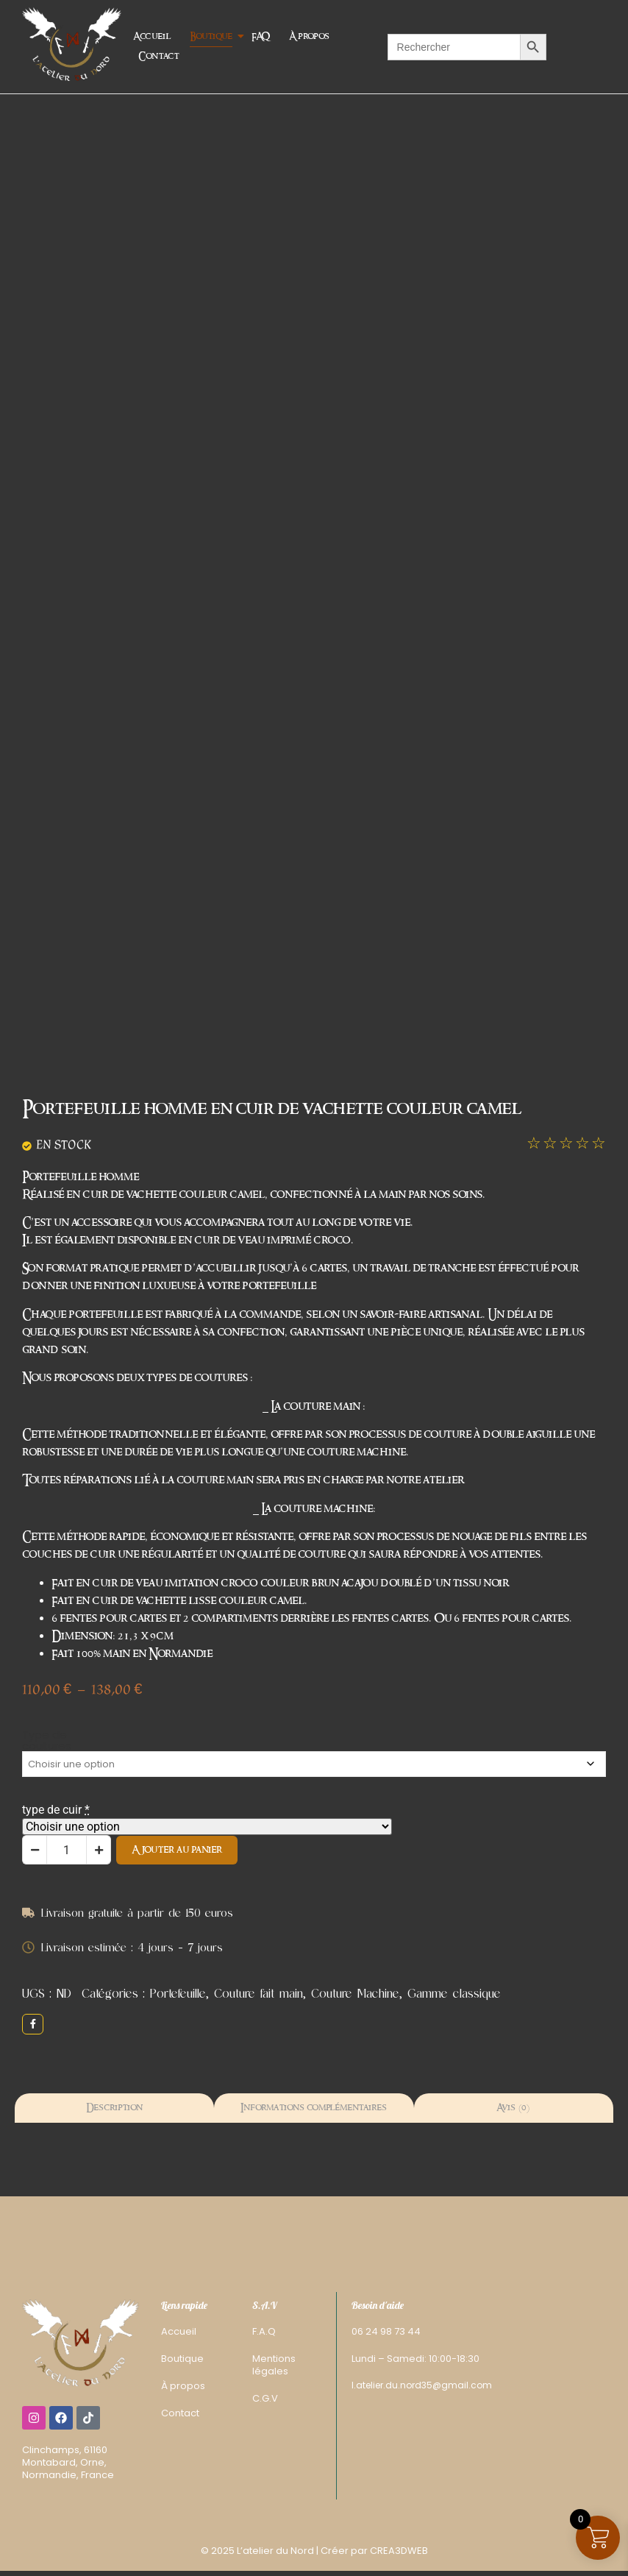 The image size is (628, 2576). What do you see at coordinates (177, 1850) in the screenshot?
I see `Ajouter au panier` at bounding box center [177, 1850].